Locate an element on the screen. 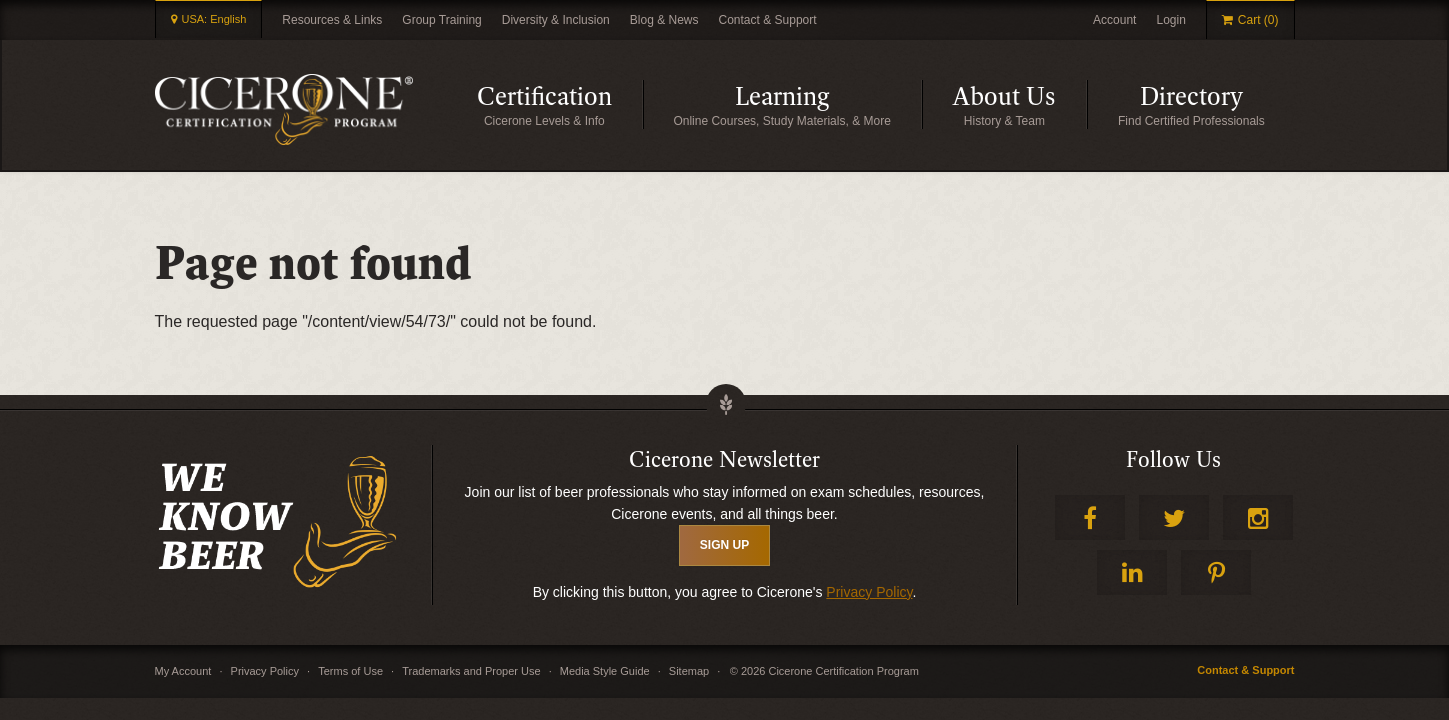 The image size is (1449, 720). Privacy Policy is located at coordinates (869, 592).